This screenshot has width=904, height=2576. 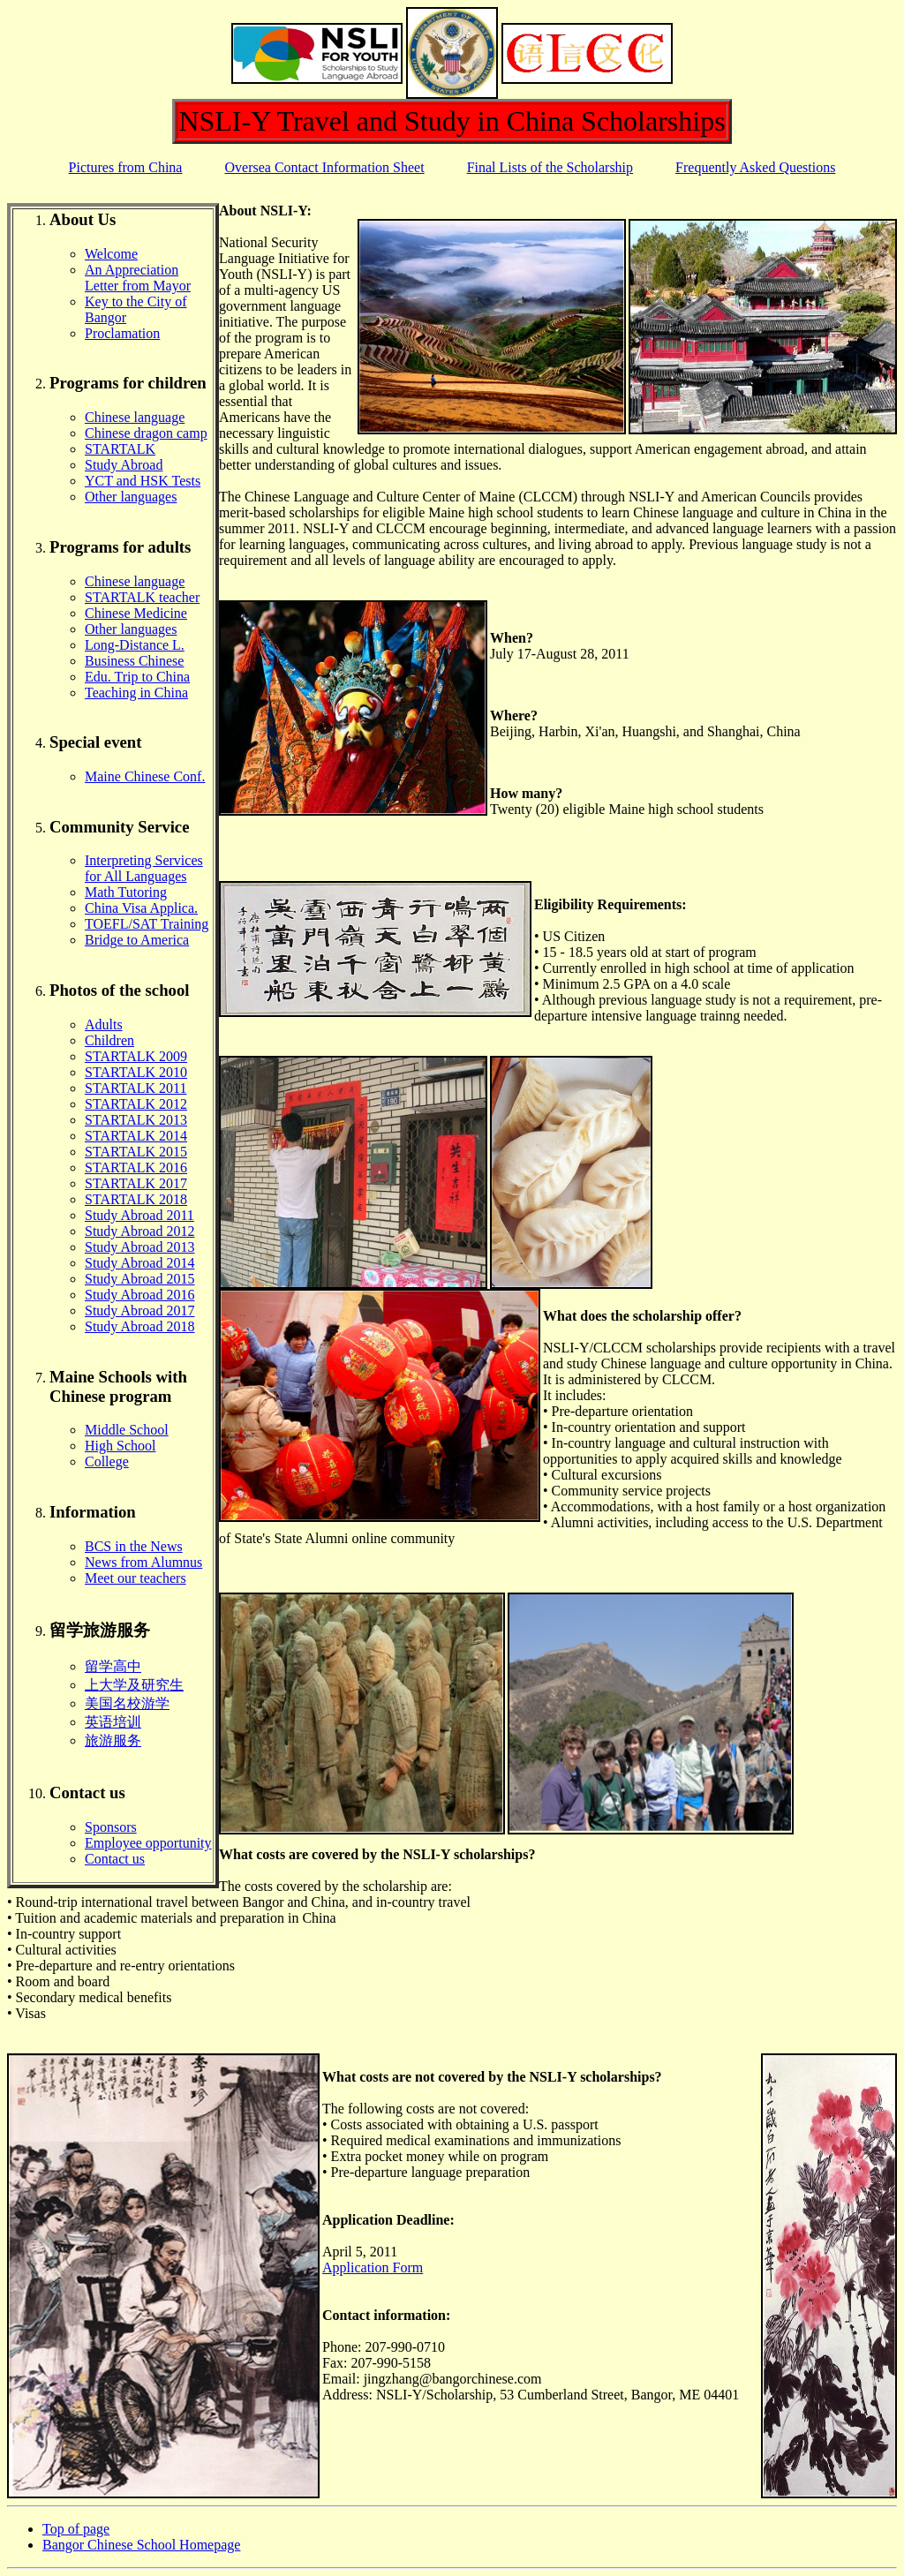 What do you see at coordinates (137, 939) in the screenshot?
I see `Bridge to America` at bounding box center [137, 939].